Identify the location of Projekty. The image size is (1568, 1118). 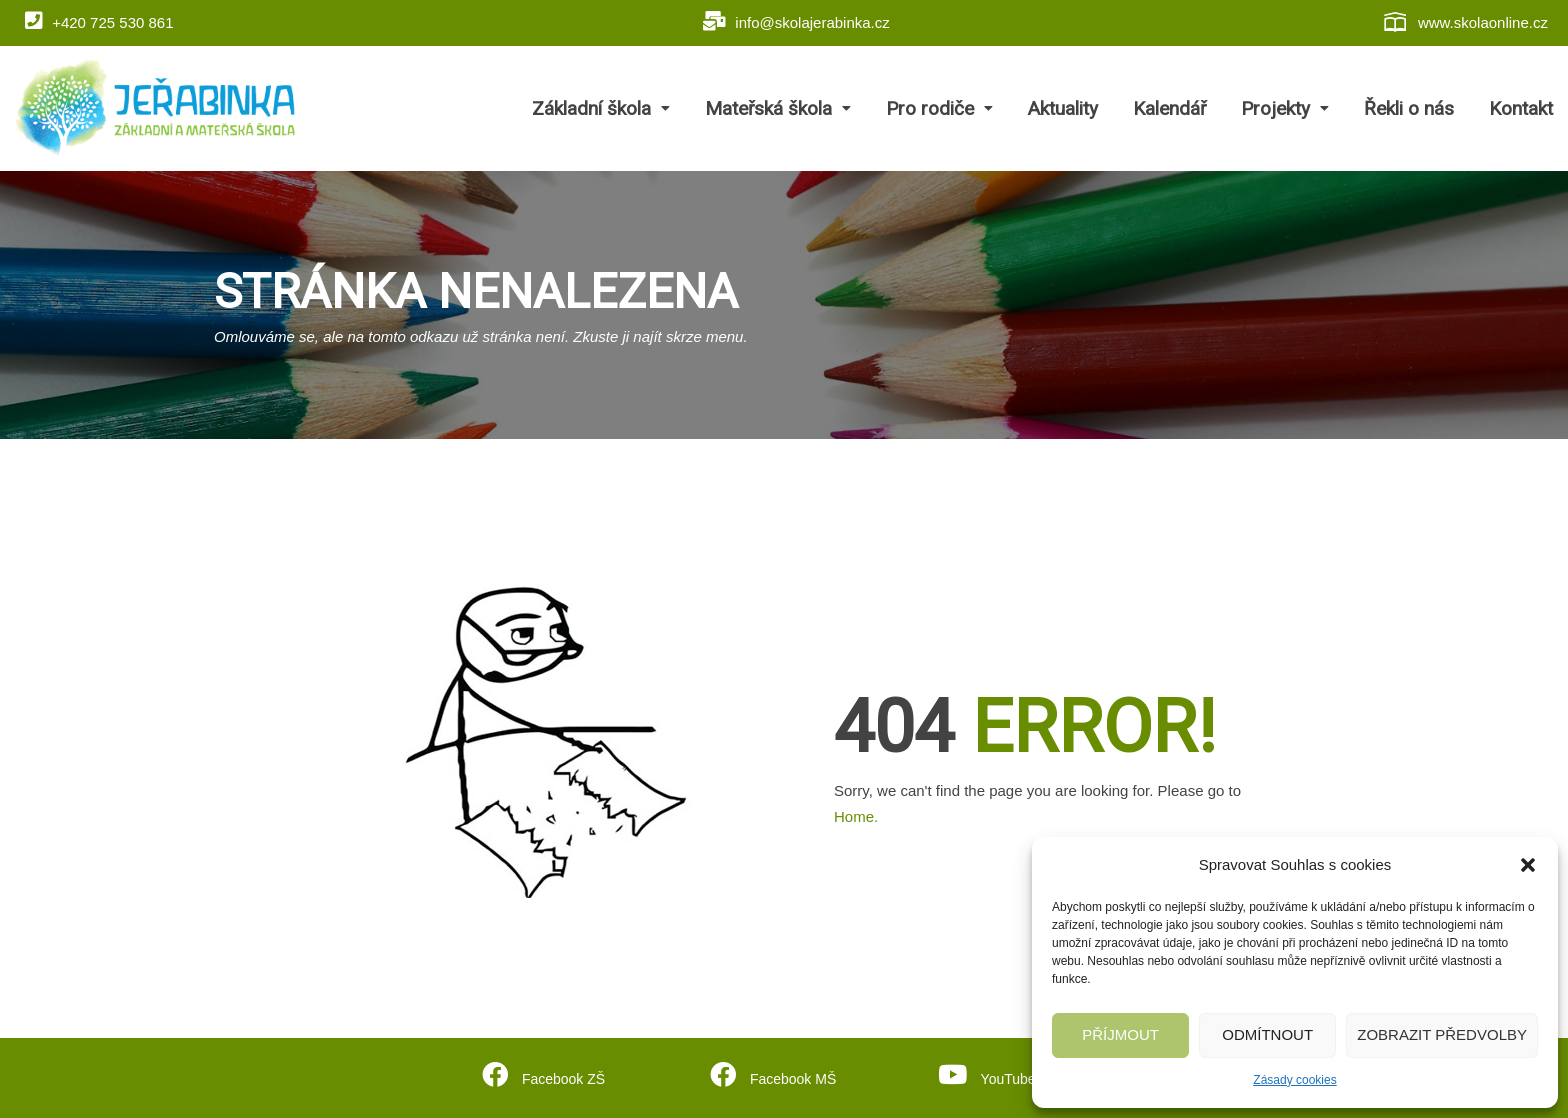
(1285, 108).